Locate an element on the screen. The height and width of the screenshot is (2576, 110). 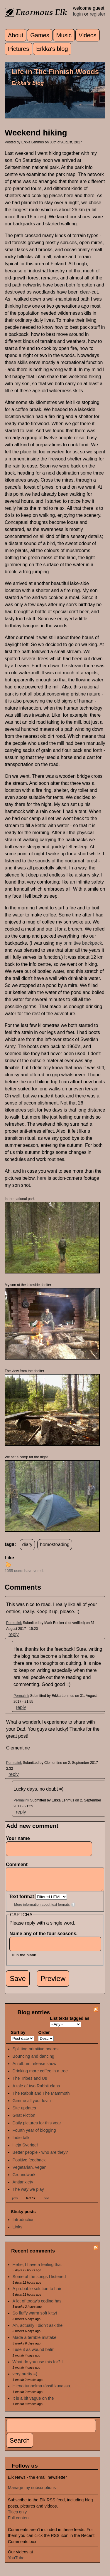
An album release show is located at coordinates (35, 2068).